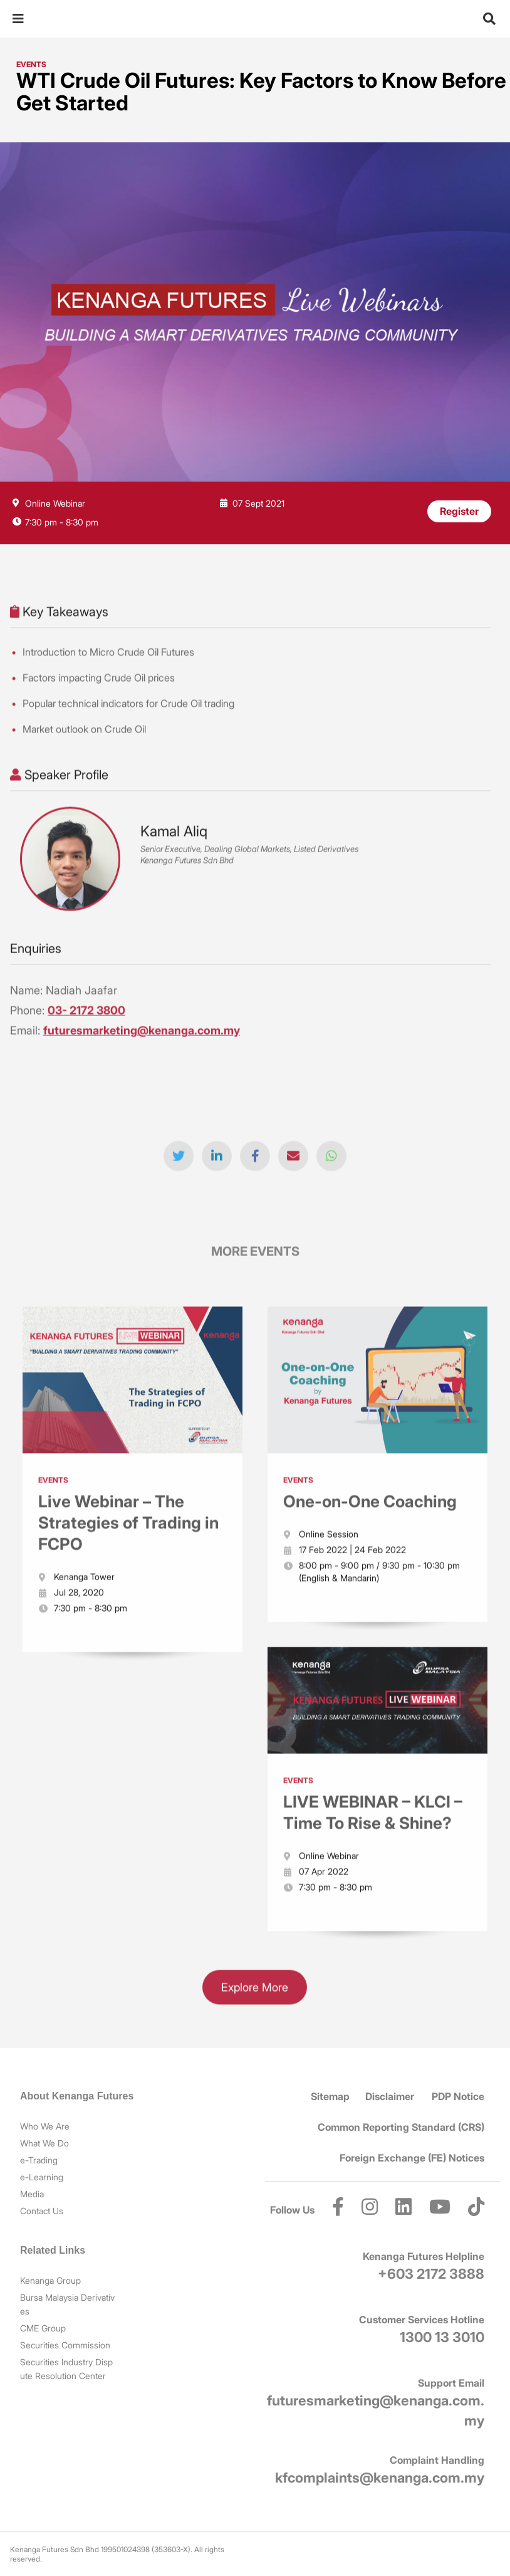  I want to click on Kenanga Group, so click(50, 2280).